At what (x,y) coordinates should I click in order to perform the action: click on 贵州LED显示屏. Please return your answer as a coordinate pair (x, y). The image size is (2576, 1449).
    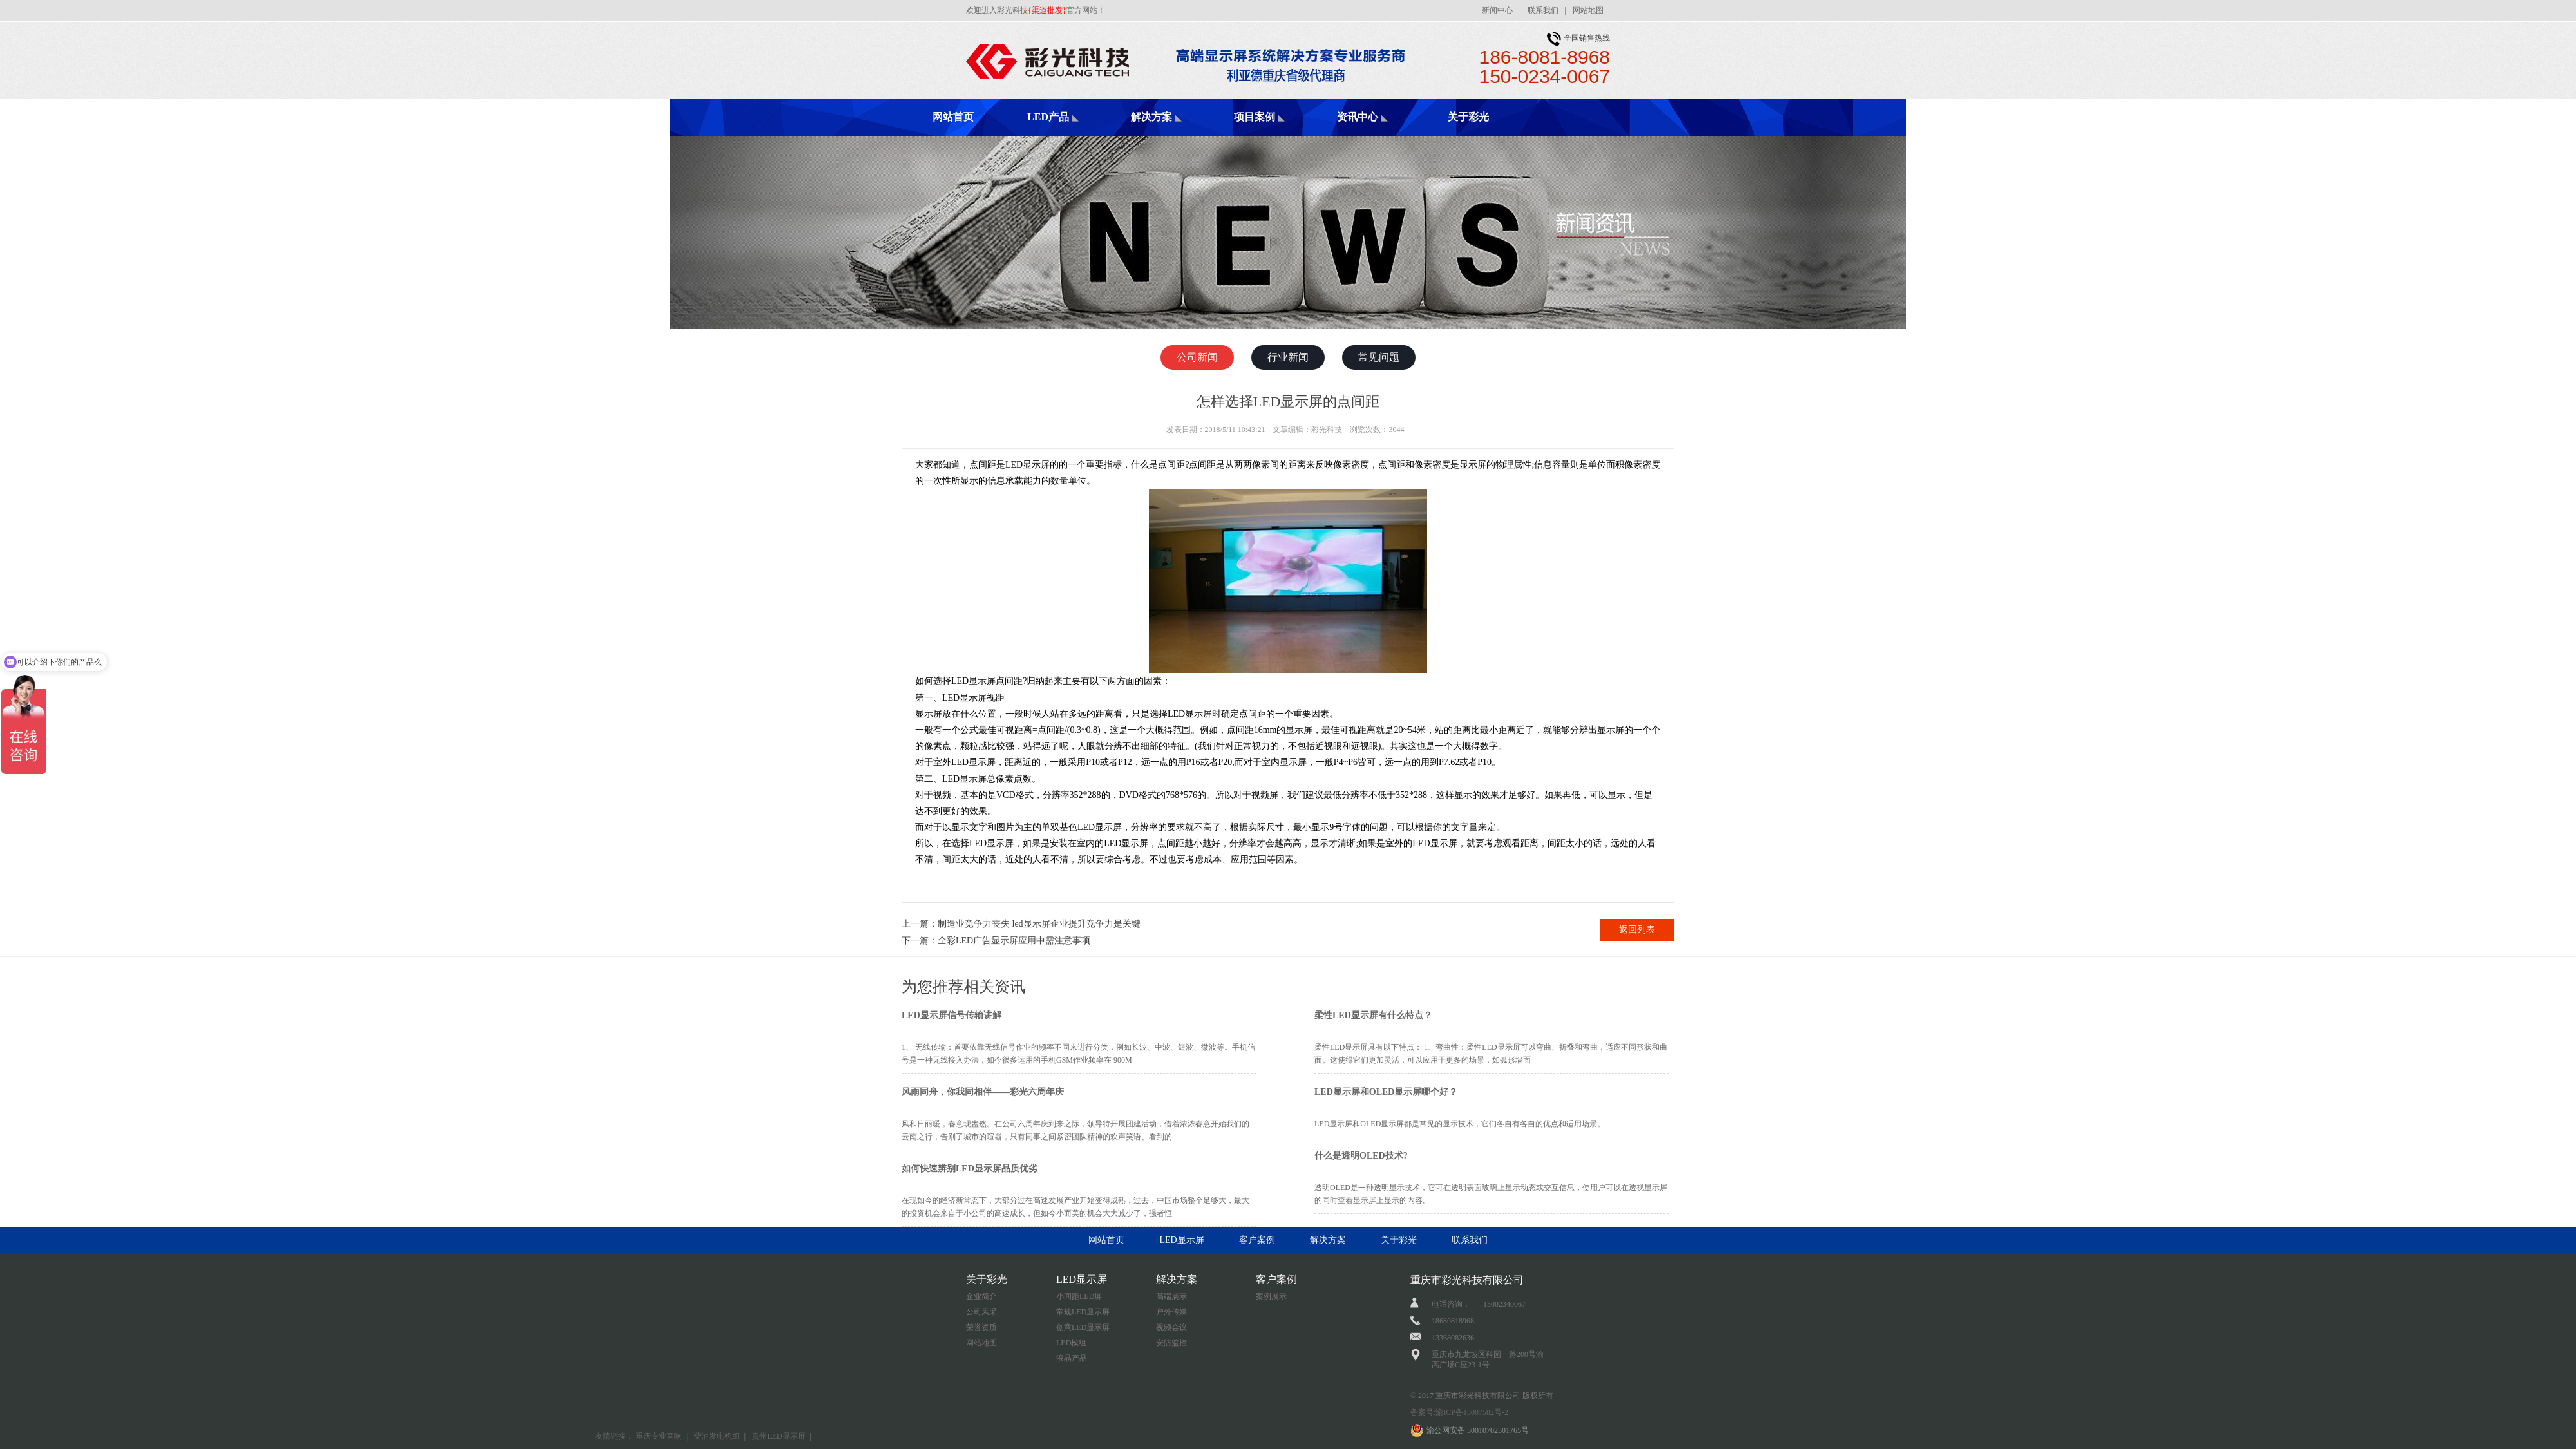
    Looking at the image, I should click on (778, 1436).